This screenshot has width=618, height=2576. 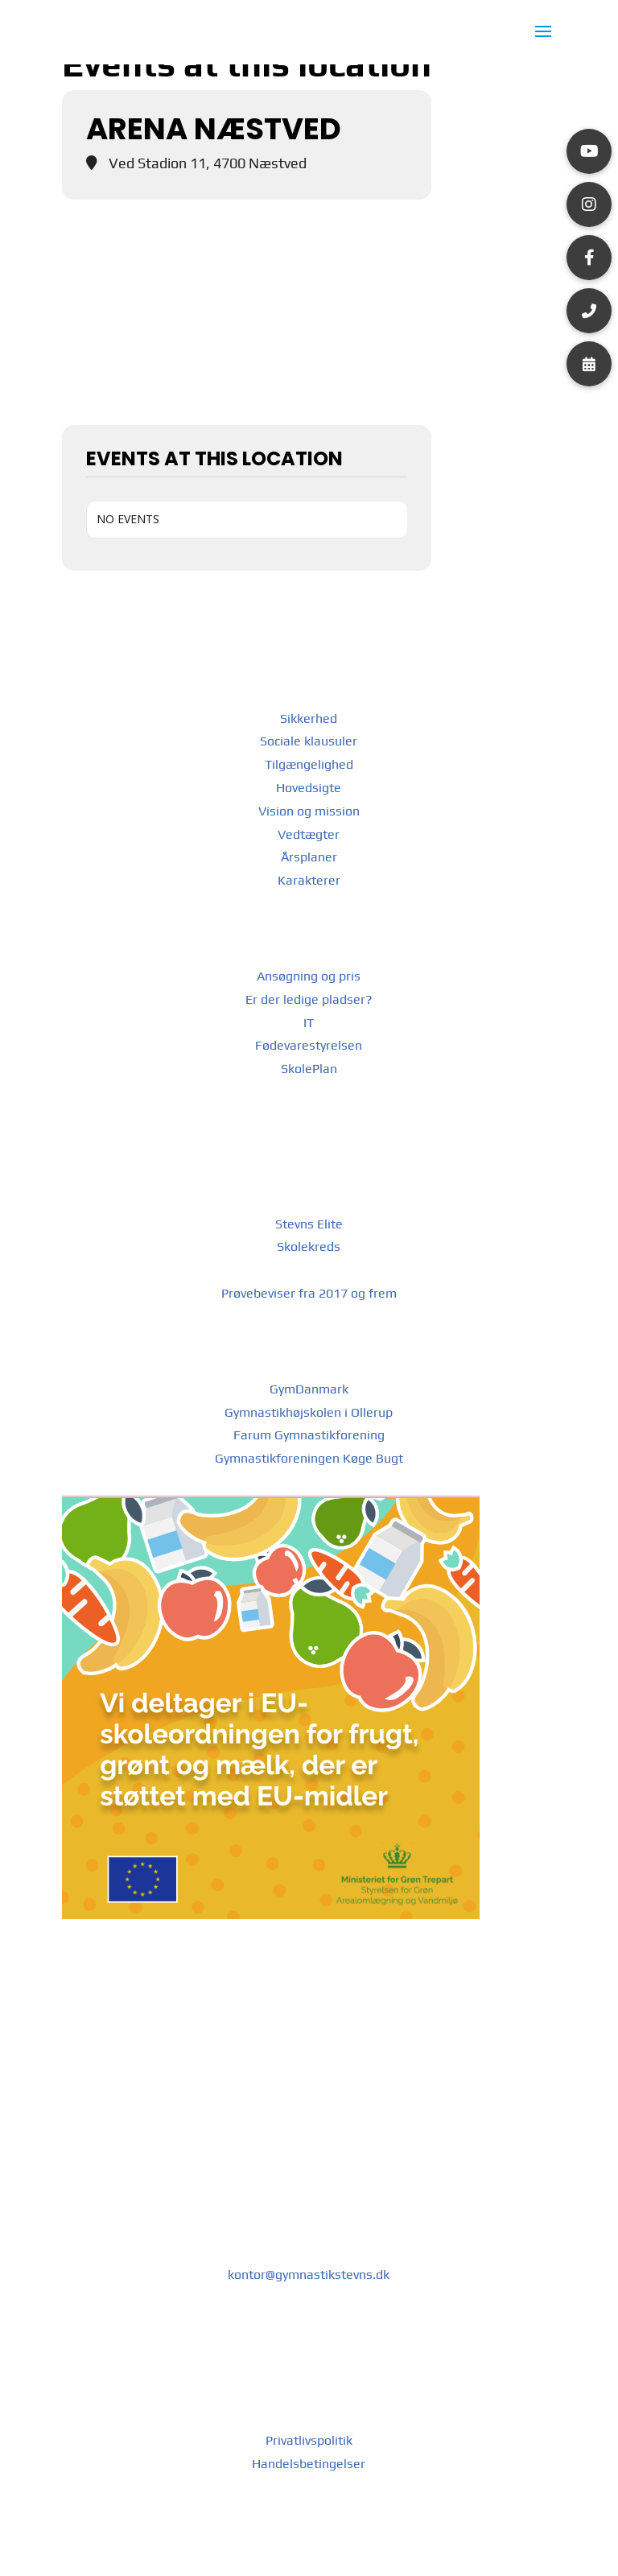 What do you see at coordinates (308, 2274) in the screenshot?
I see `kontor@gymnastikstevns.dk` at bounding box center [308, 2274].